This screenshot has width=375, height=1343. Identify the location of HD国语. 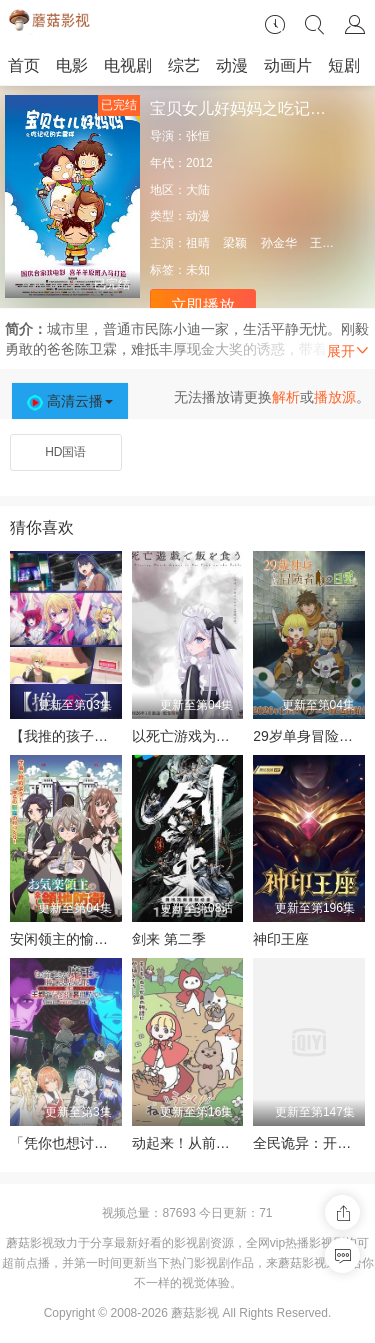
(65, 452).